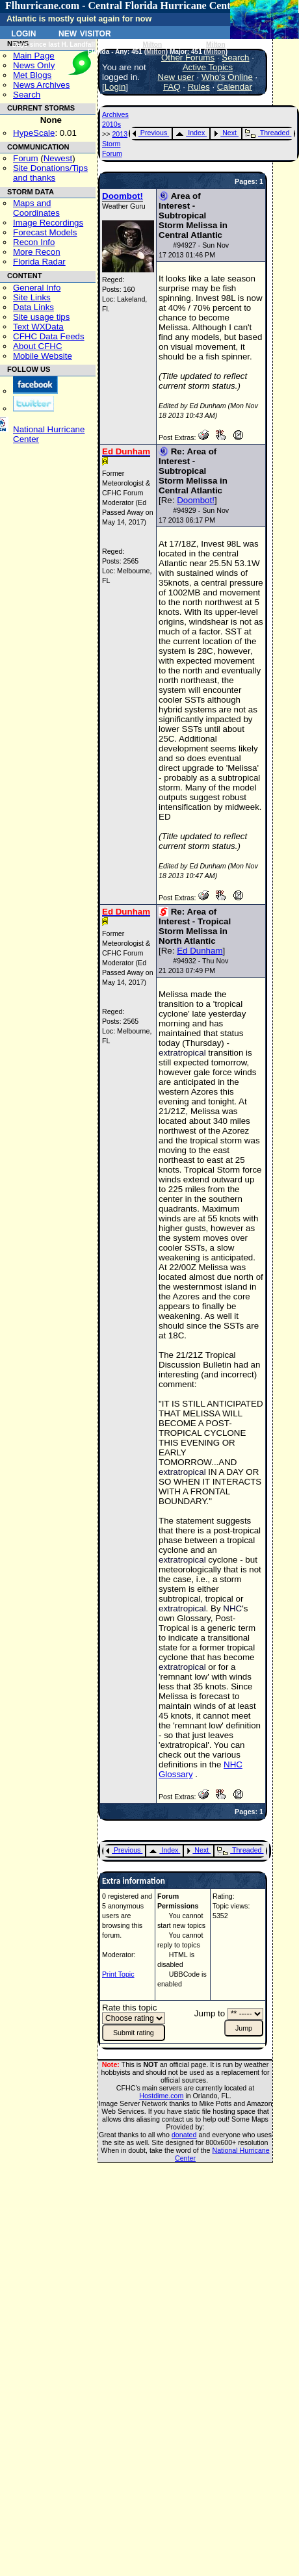  What do you see at coordinates (34, 55) in the screenshot?
I see `Main Page` at bounding box center [34, 55].